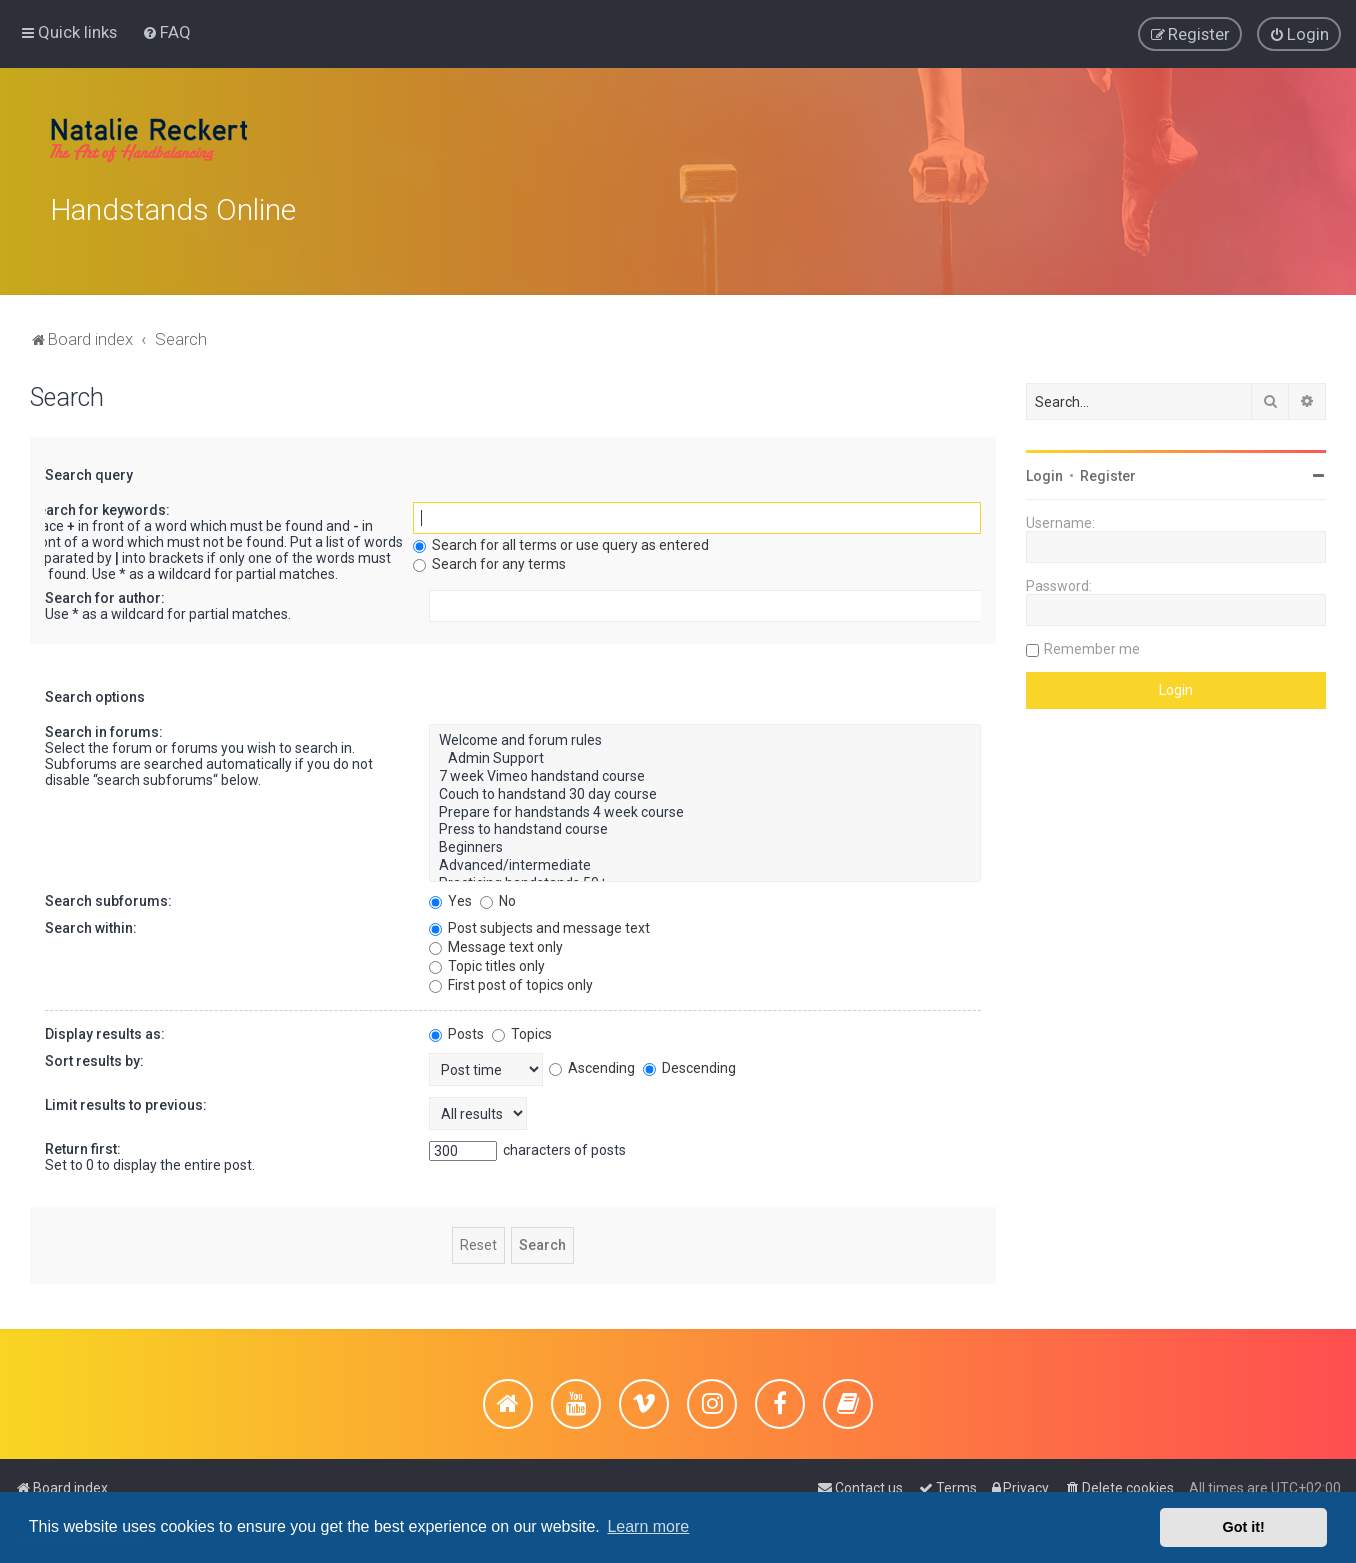 The height and width of the screenshot is (1563, 1356). Describe the element at coordinates (705, 770) in the screenshot. I see `7 week Vimeo handstand course` at that location.